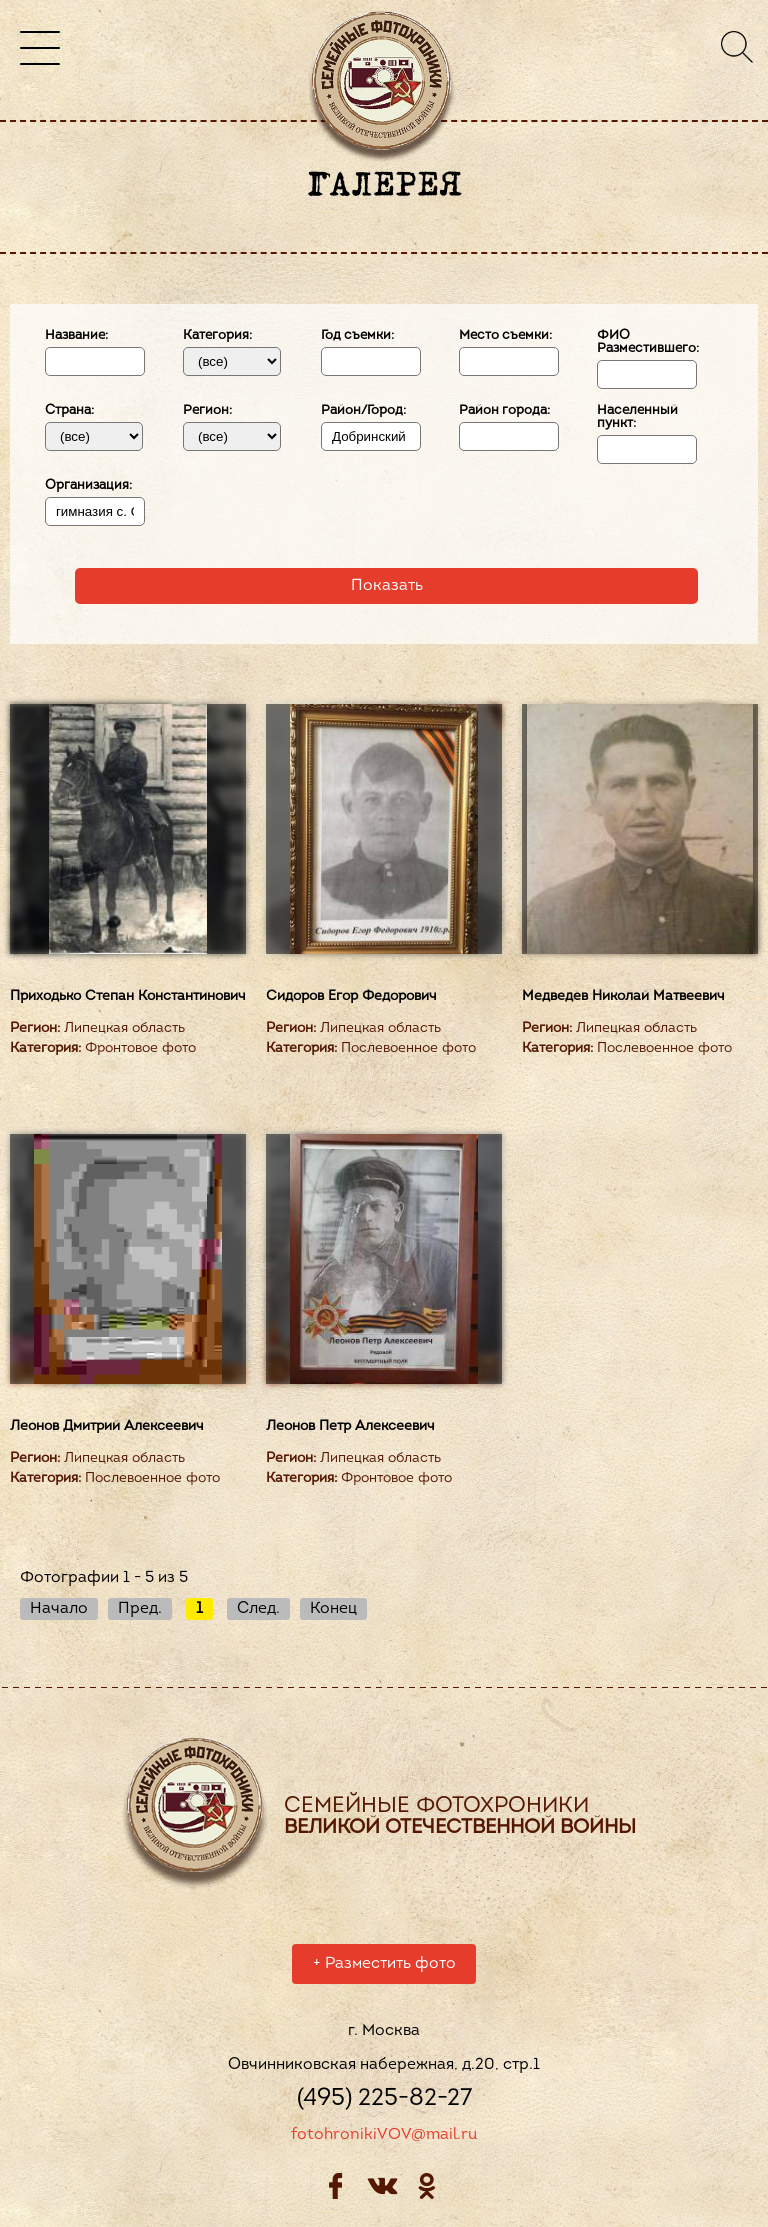 This screenshot has height=2227, width=768. What do you see at coordinates (384, 2138) in the screenshot?
I see `fotohronikiVOV@mail.ru` at bounding box center [384, 2138].